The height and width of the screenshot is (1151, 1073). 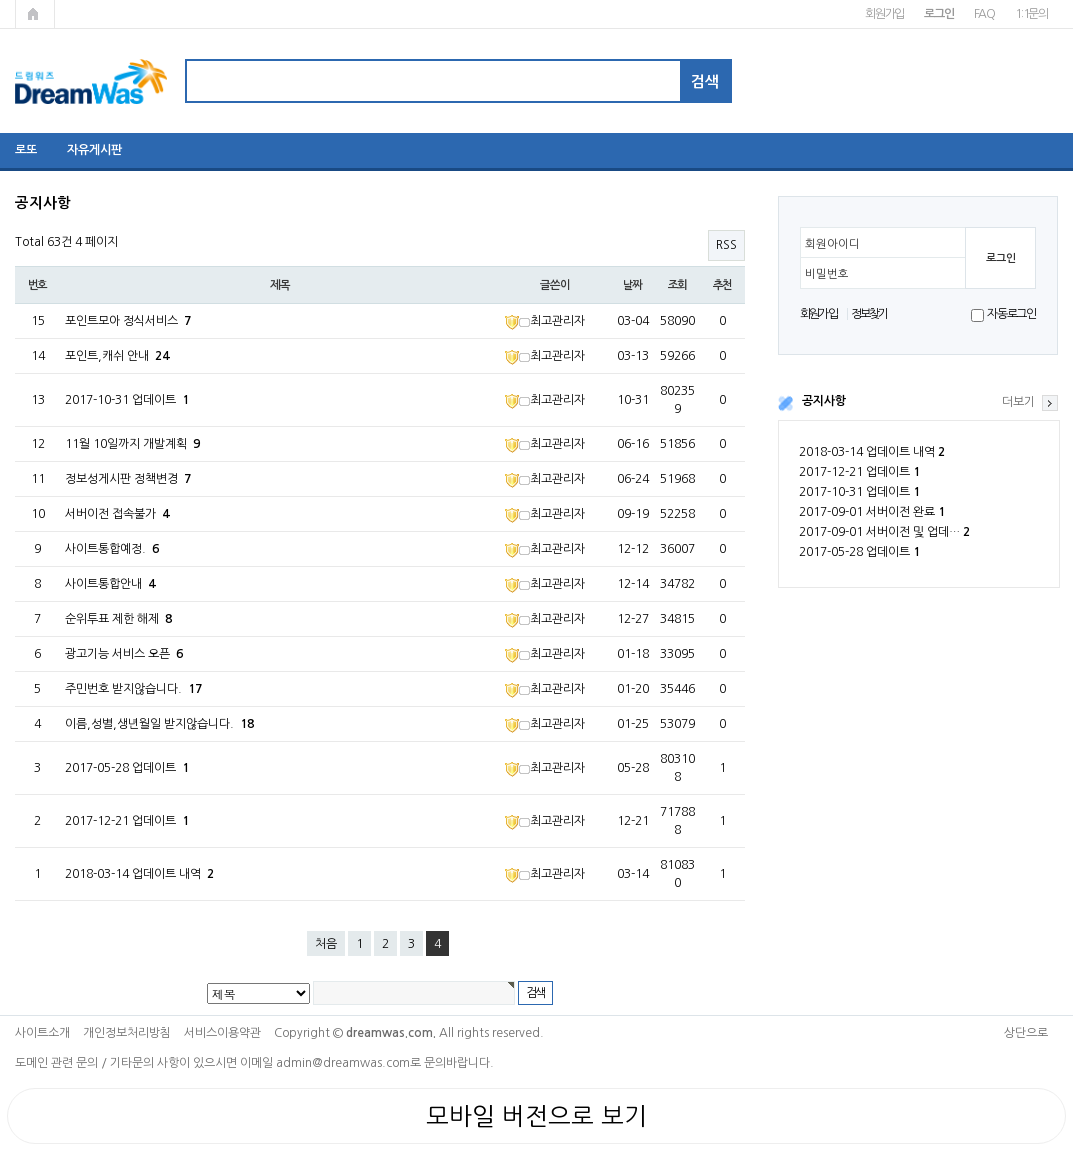 What do you see at coordinates (112, 549) in the screenshot?
I see `사이트통합예정.` at bounding box center [112, 549].